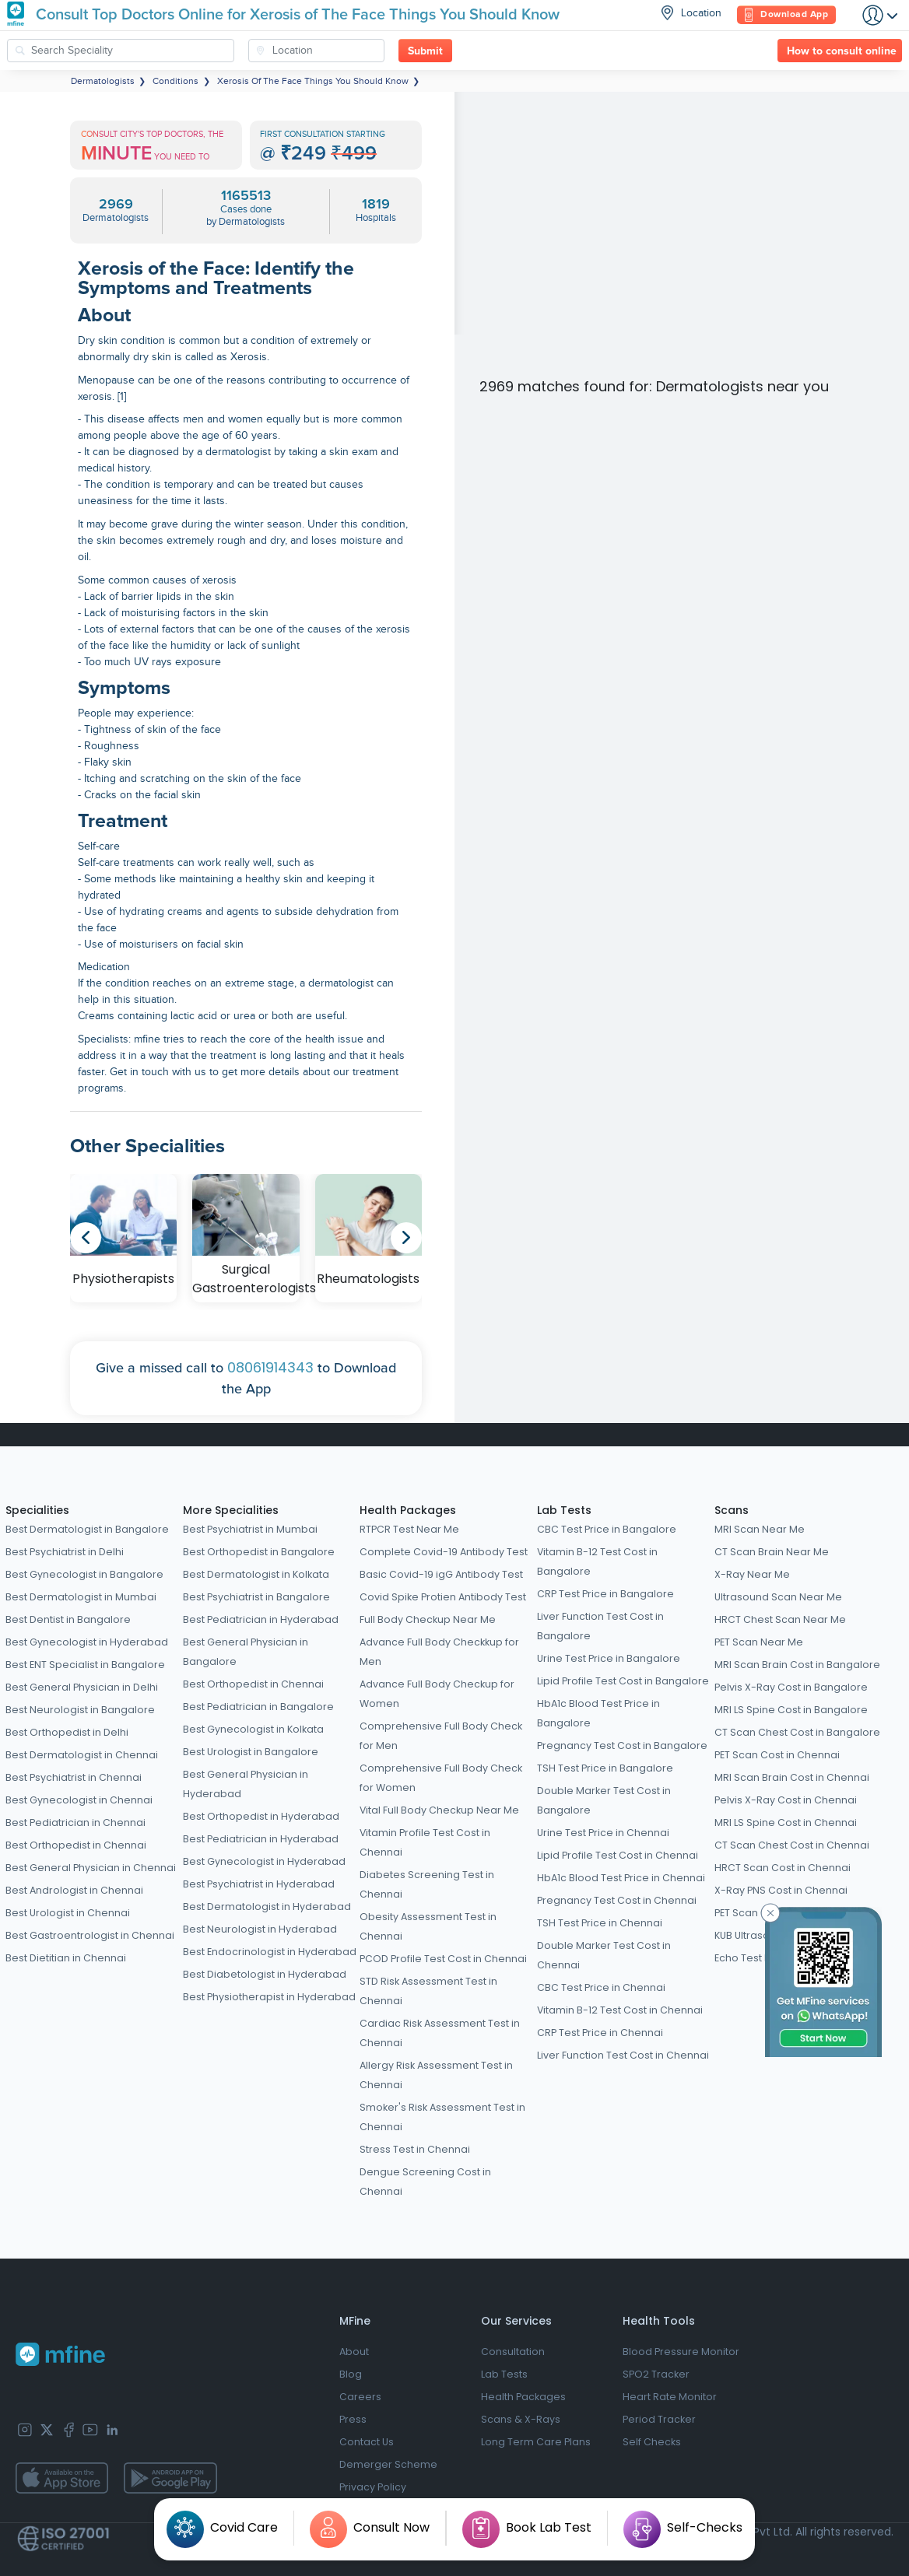  What do you see at coordinates (67, 1912) in the screenshot?
I see `Best Urologist in Chennai` at bounding box center [67, 1912].